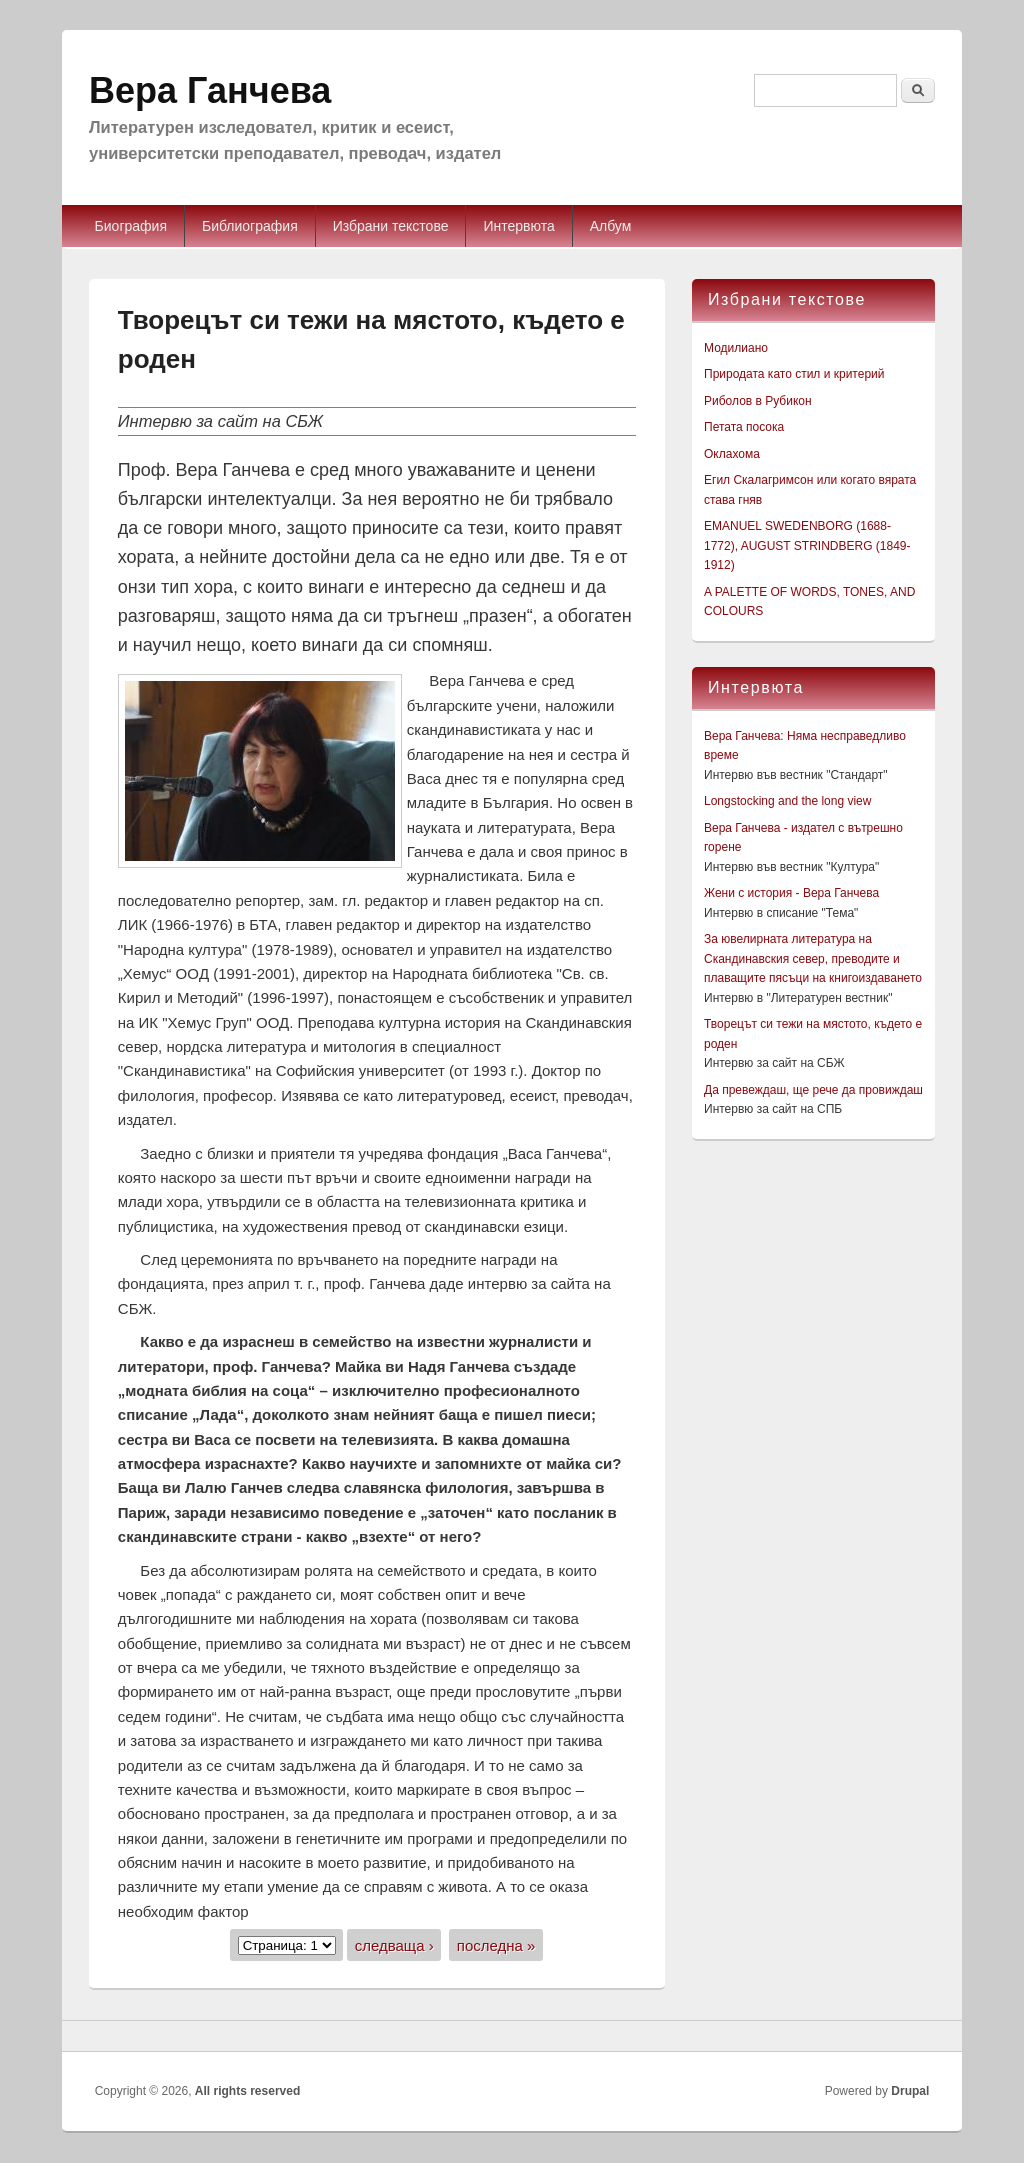  Describe the element at coordinates (496, 1944) in the screenshot. I see `последна »` at that location.